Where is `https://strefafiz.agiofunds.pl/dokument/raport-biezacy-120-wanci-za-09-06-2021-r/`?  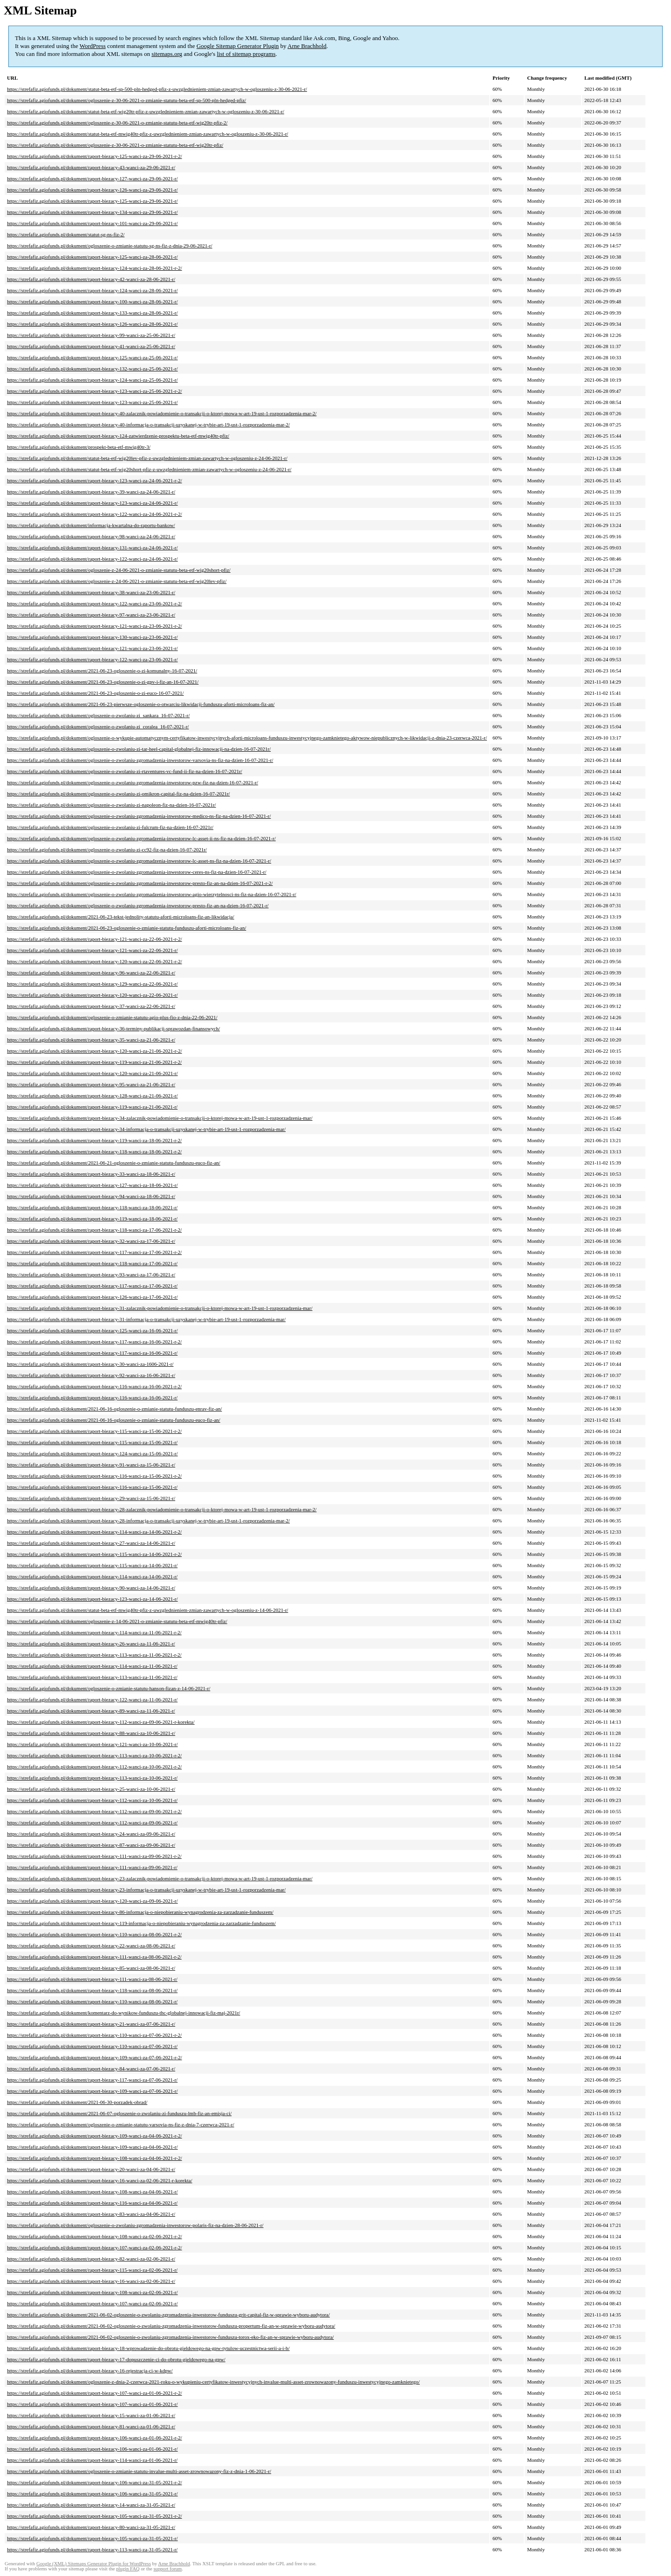 https://strefafiz.agiofunds.pl/dokument/raport-biezacy-120-wanci-za-09-06-2021-r/ is located at coordinates (92, 1901).